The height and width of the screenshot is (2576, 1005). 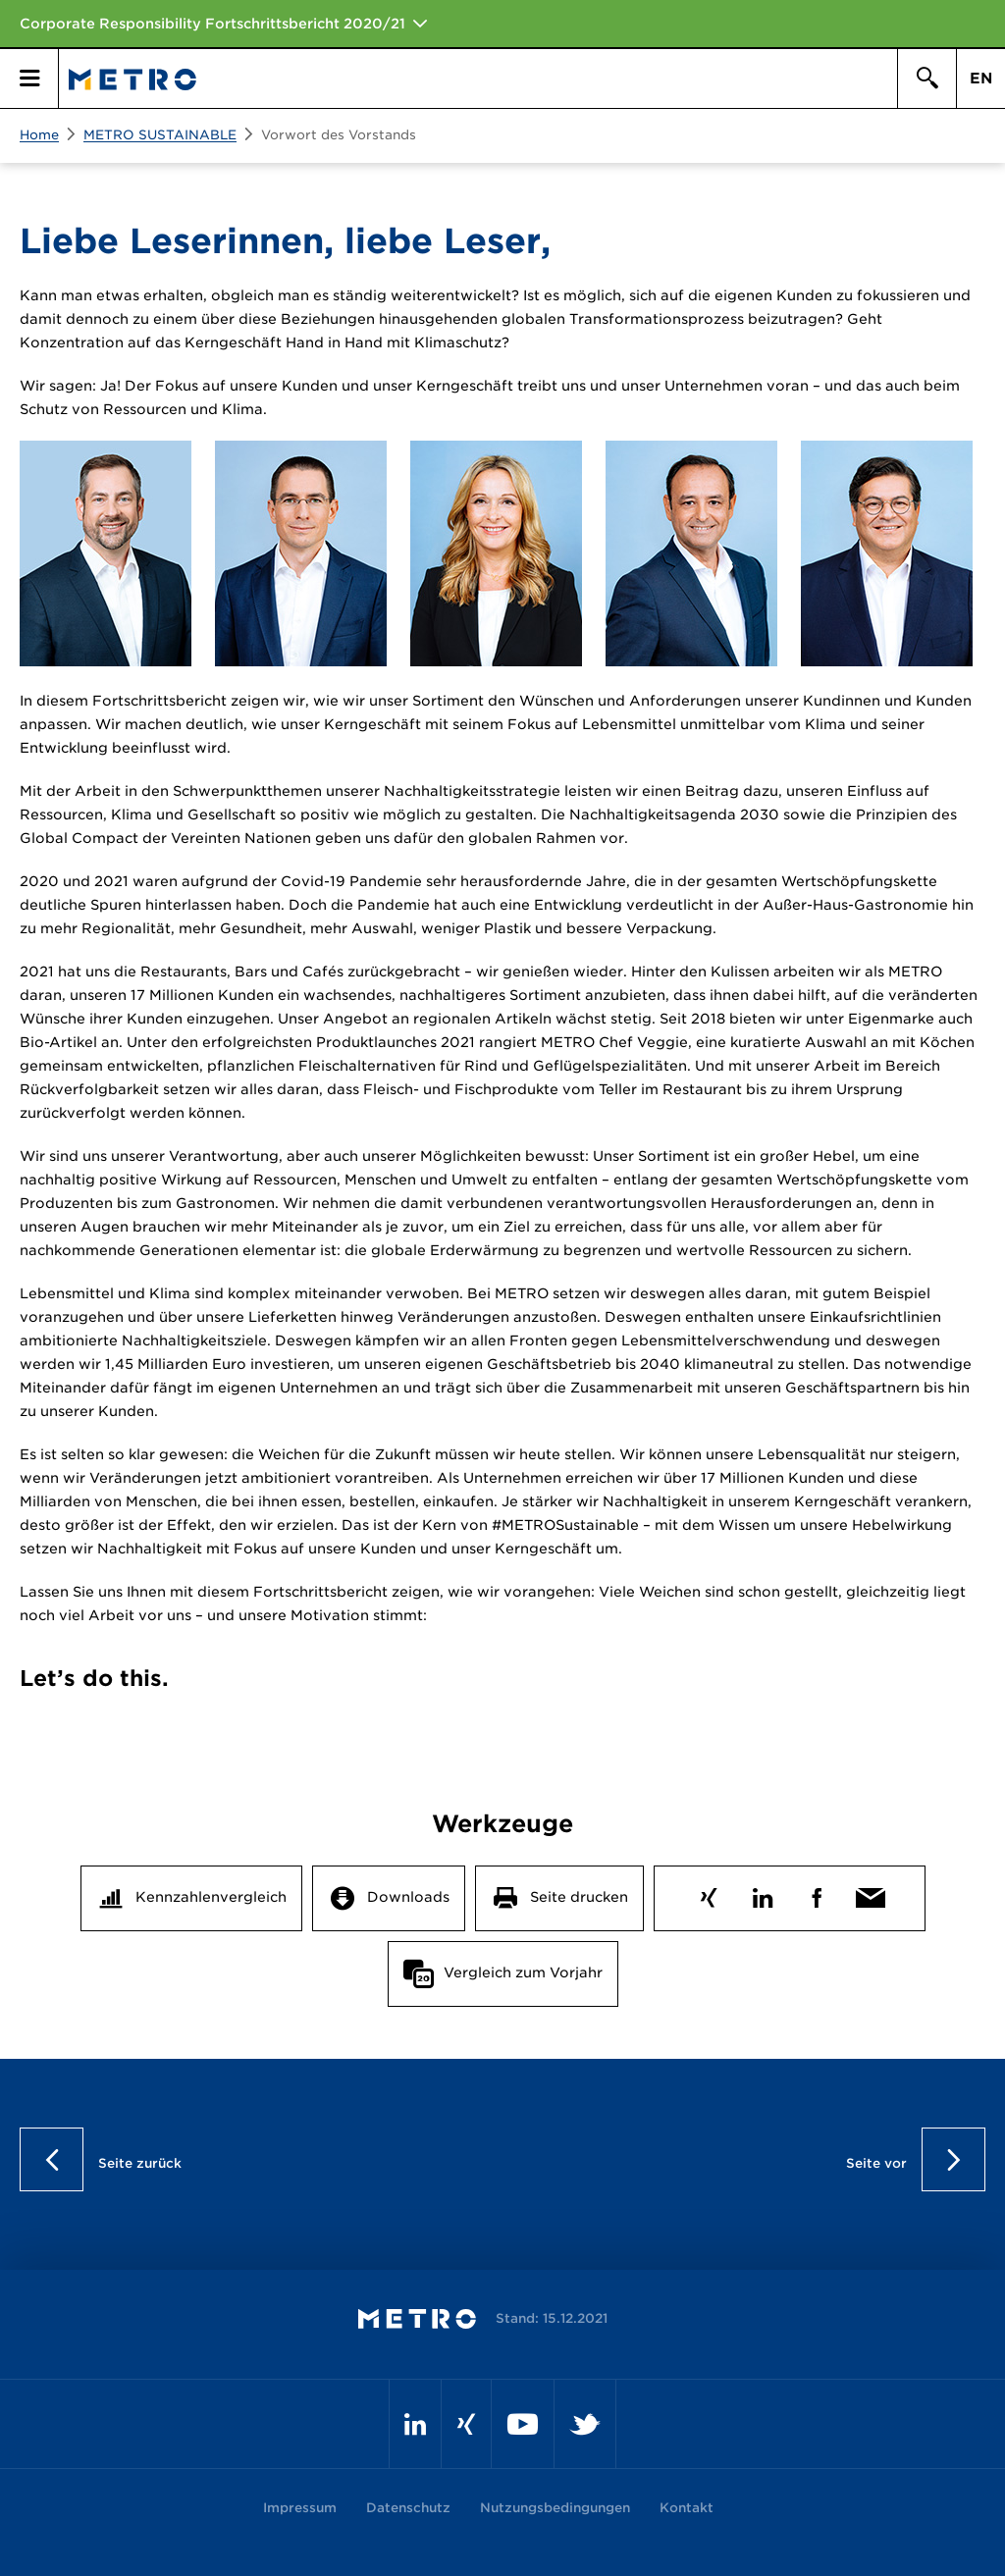 What do you see at coordinates (708, 1893) in the screenshot?
I see `Xing` at bounding box center [708, 1893].